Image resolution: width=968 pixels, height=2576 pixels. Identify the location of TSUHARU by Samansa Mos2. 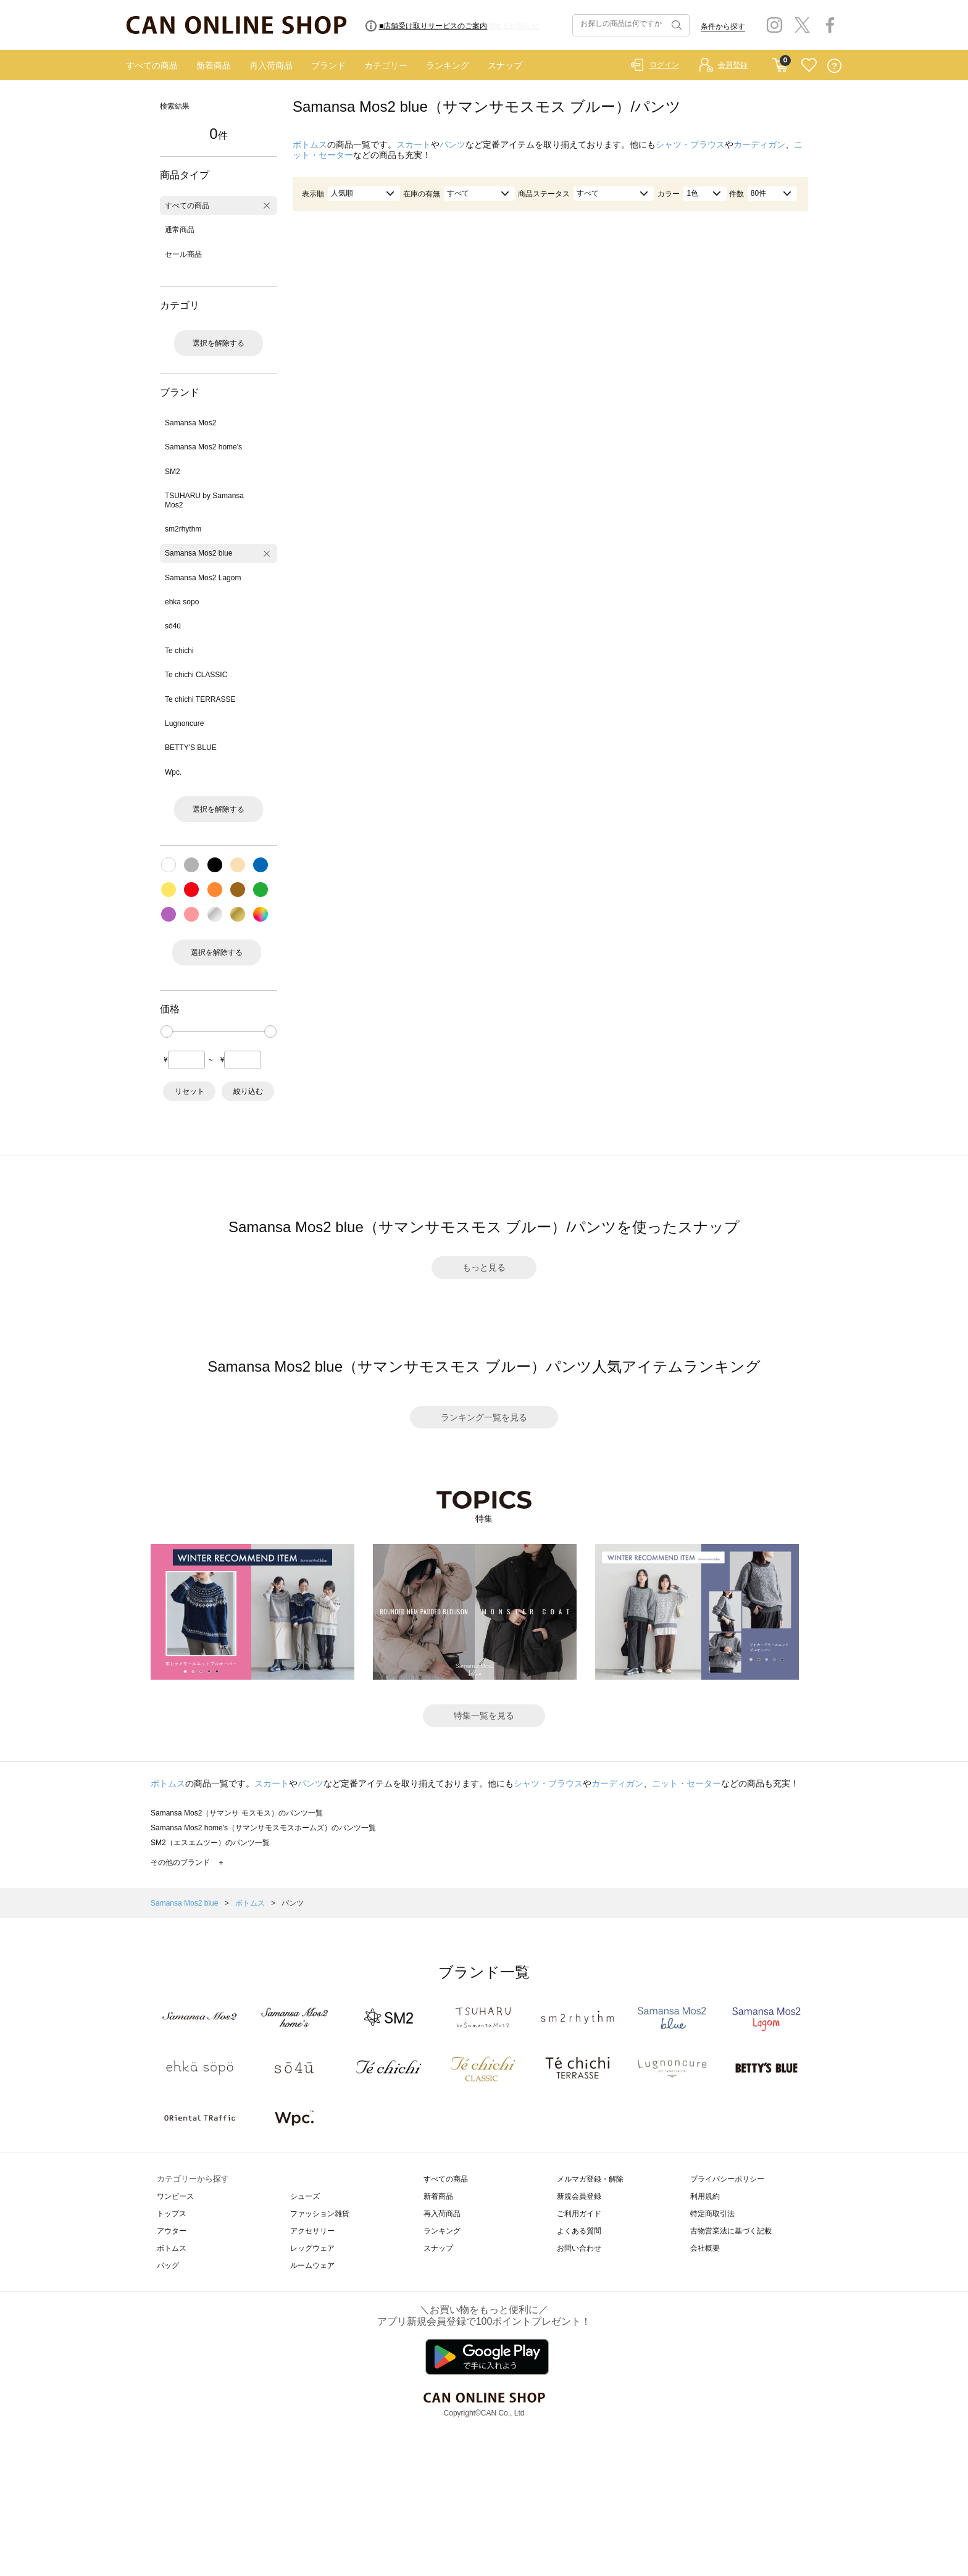
(204, 500).